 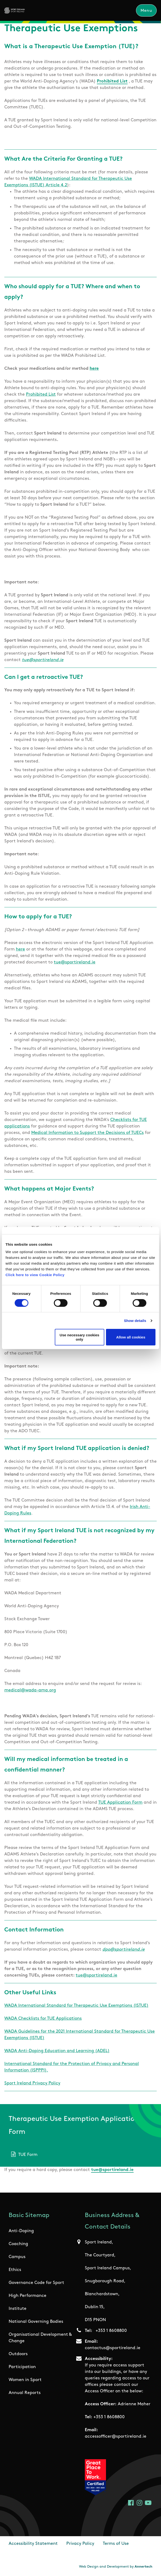 What do you see at coordinates (130, 1337) in the screenshot?
I see `Allow all cookies` at bounding box center [130, 1337].